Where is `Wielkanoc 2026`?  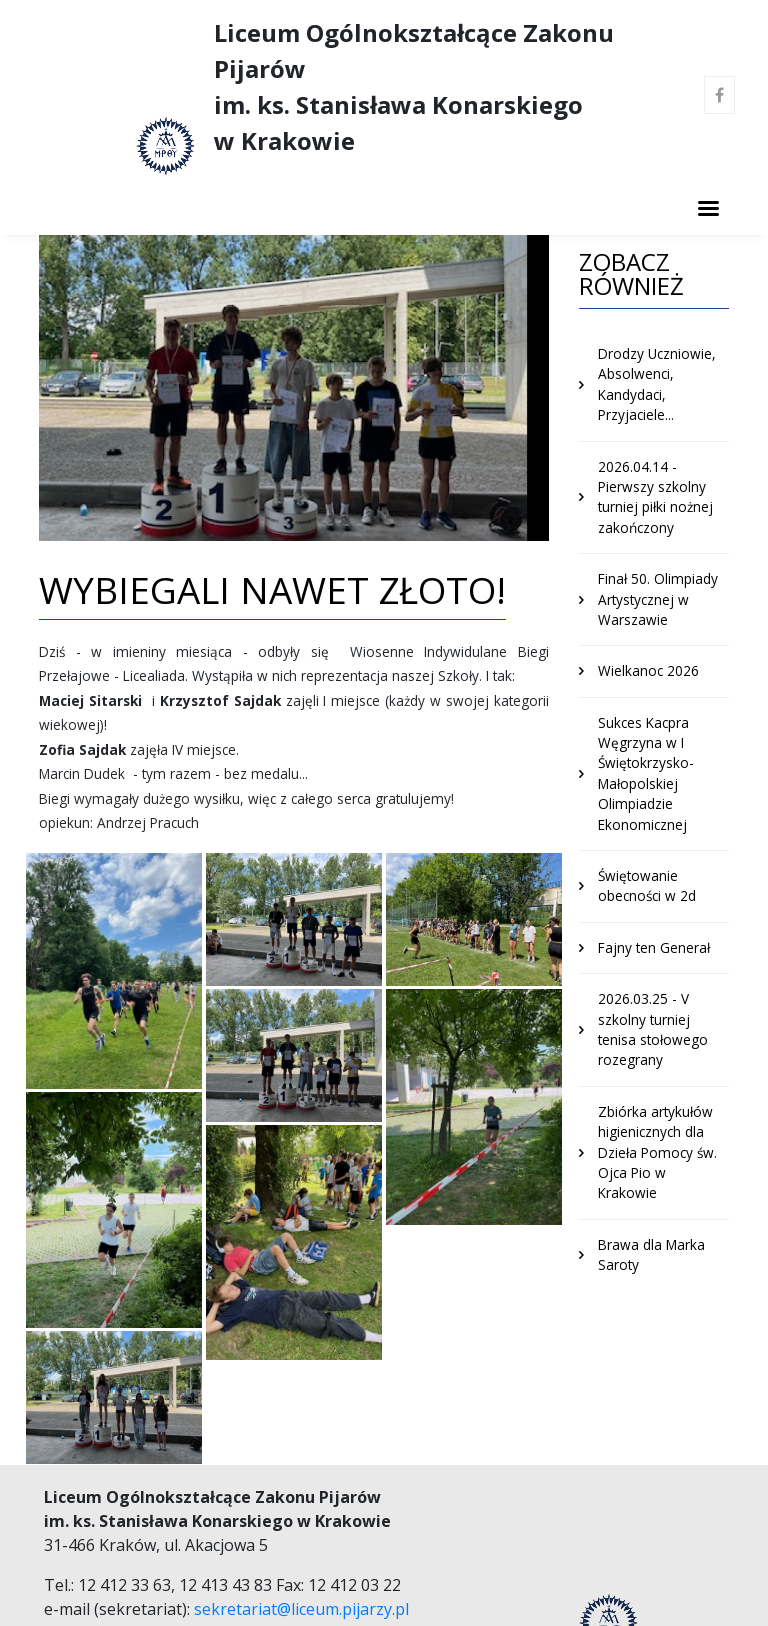
Wielkanoc 2026 is located at coordinates (648, 670).